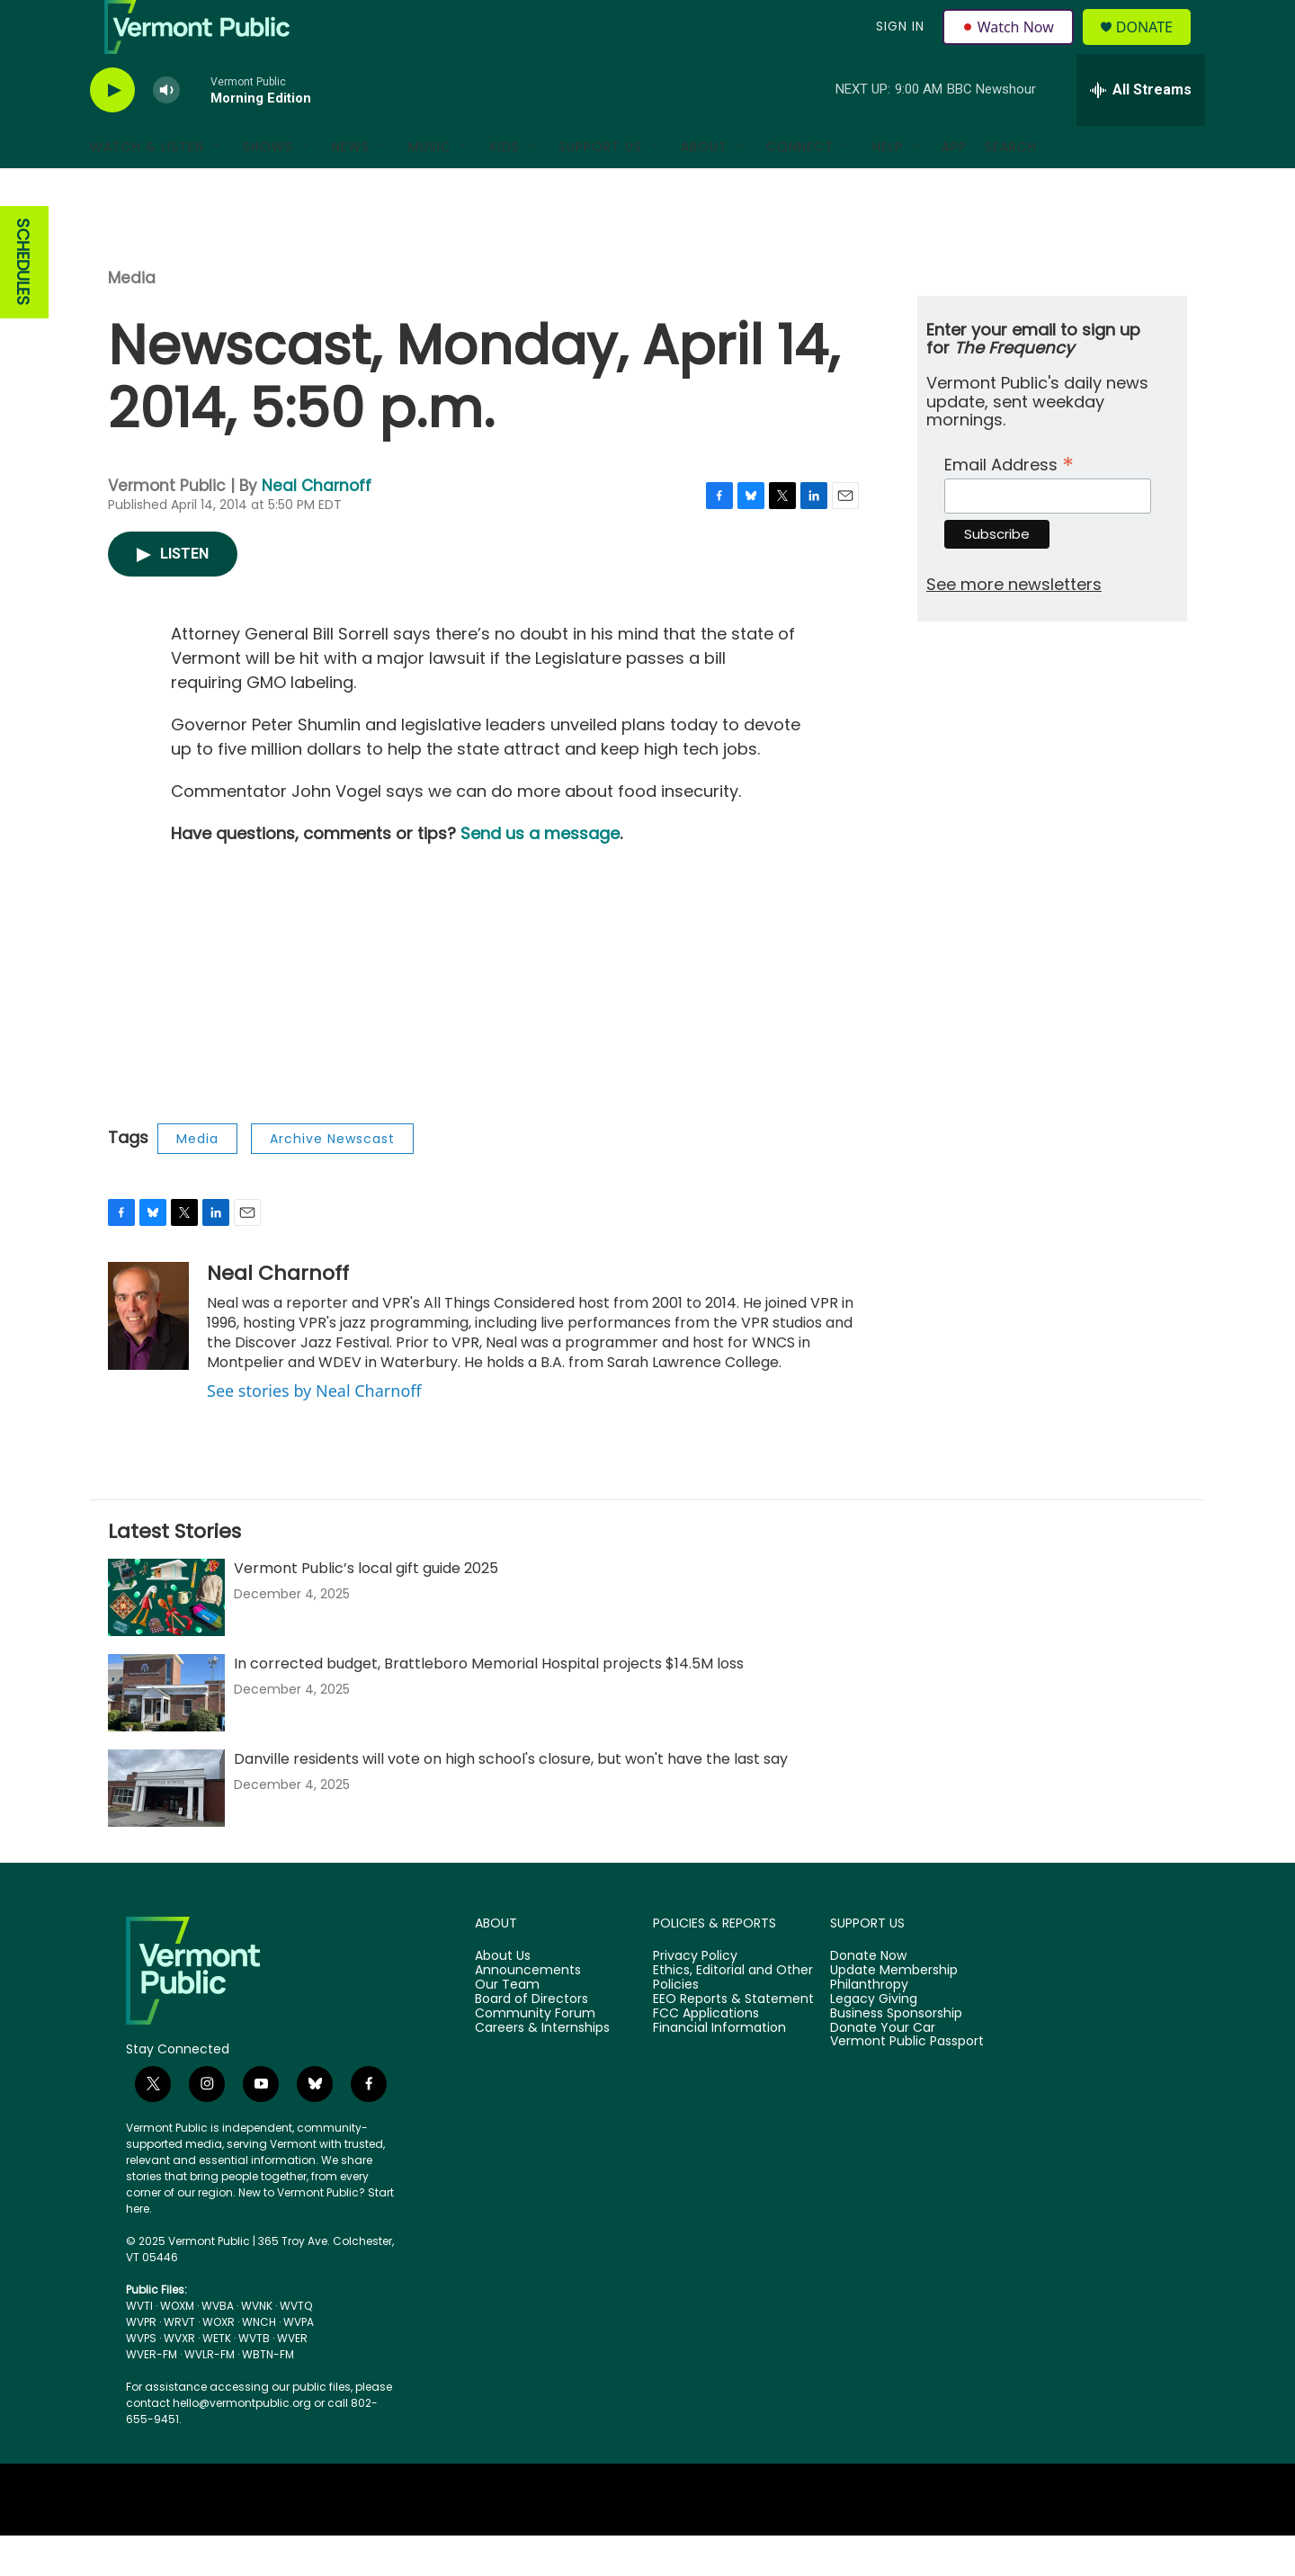 This screenshot has height=2576, width=1295. I want to click on Announcements, so click(528, 2011).